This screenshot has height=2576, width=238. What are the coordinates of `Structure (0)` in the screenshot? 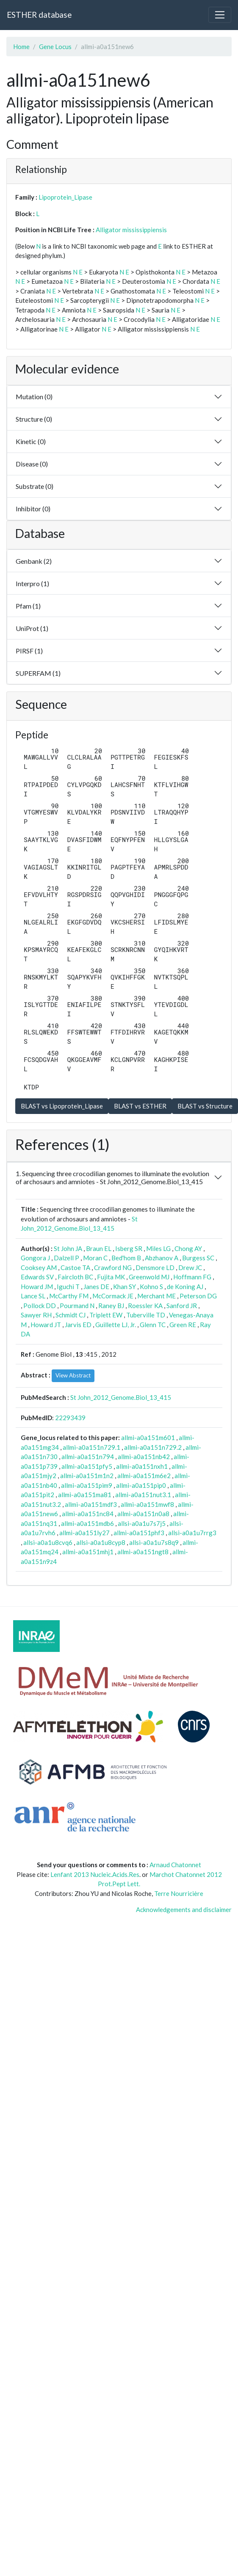 It's located at (34, 419).